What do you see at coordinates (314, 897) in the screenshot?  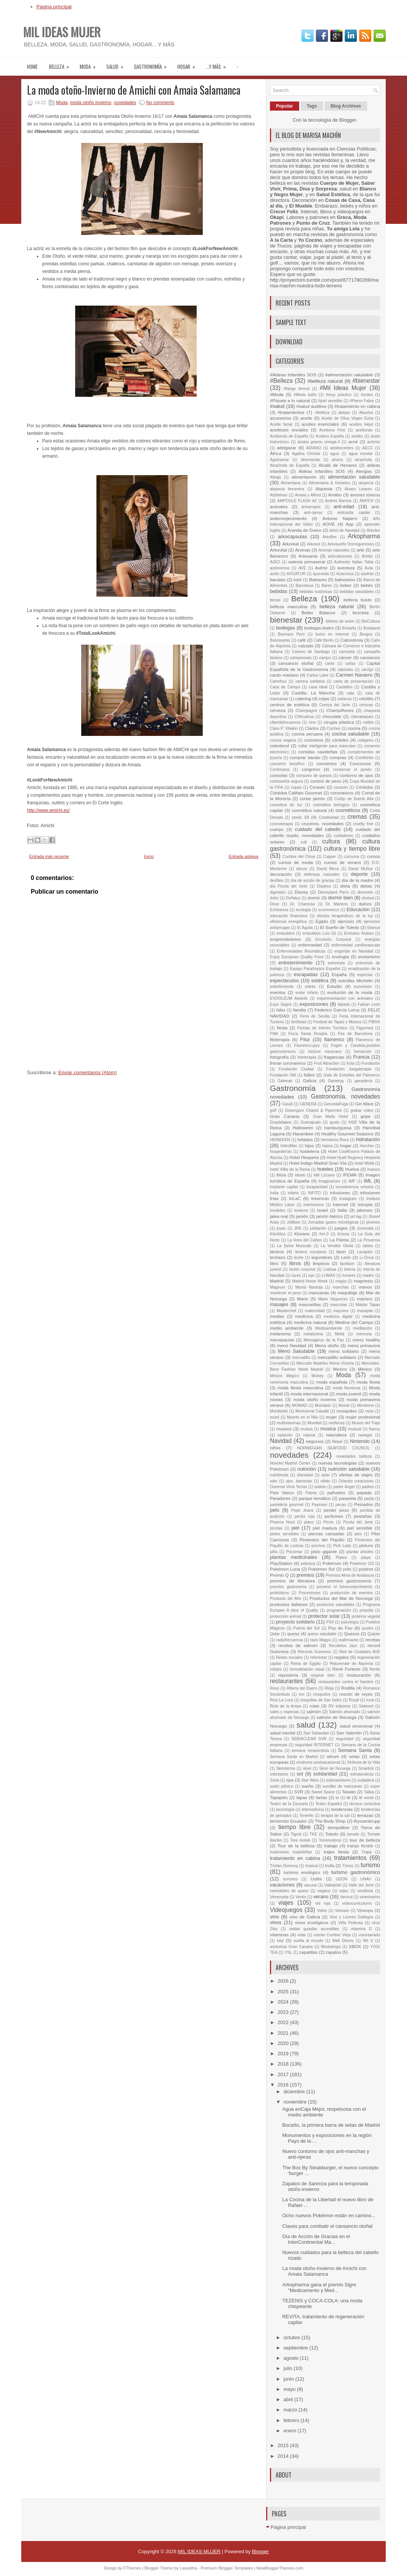 I see `dormir` at bounding box center [314, 897].